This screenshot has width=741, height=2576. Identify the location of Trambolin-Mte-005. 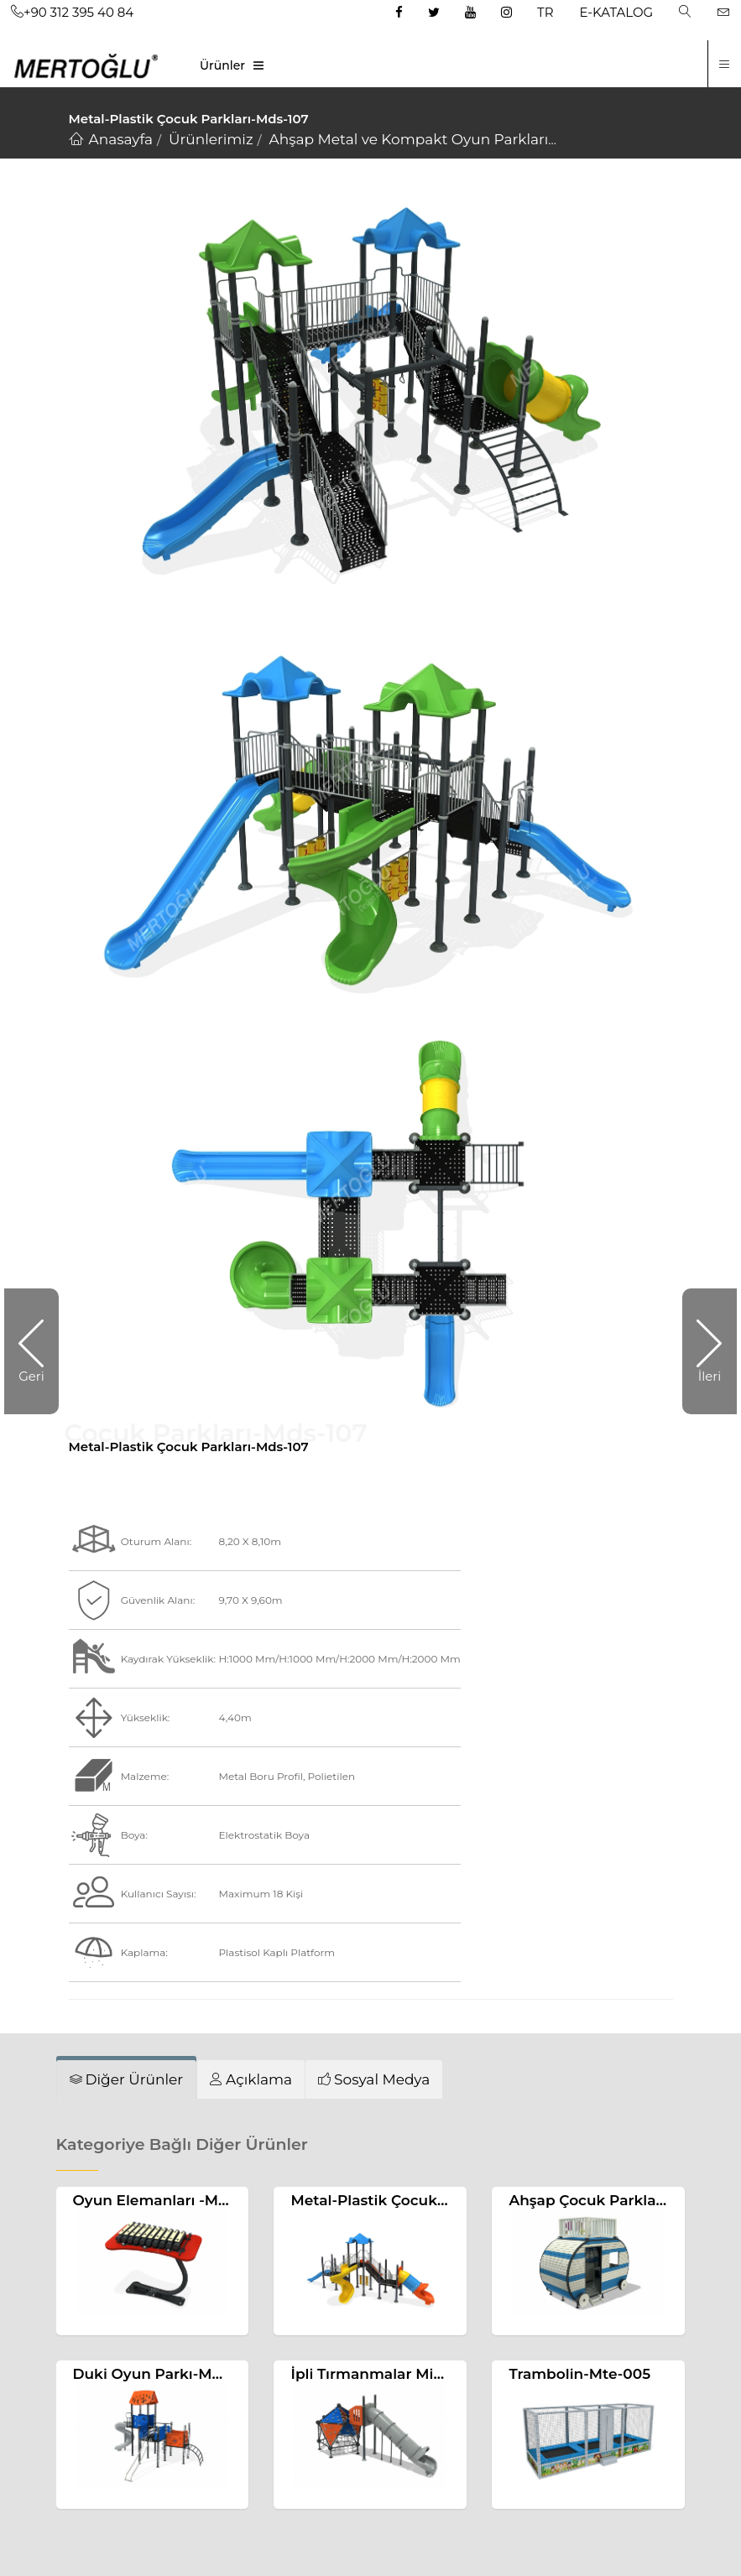
(579, 2373).